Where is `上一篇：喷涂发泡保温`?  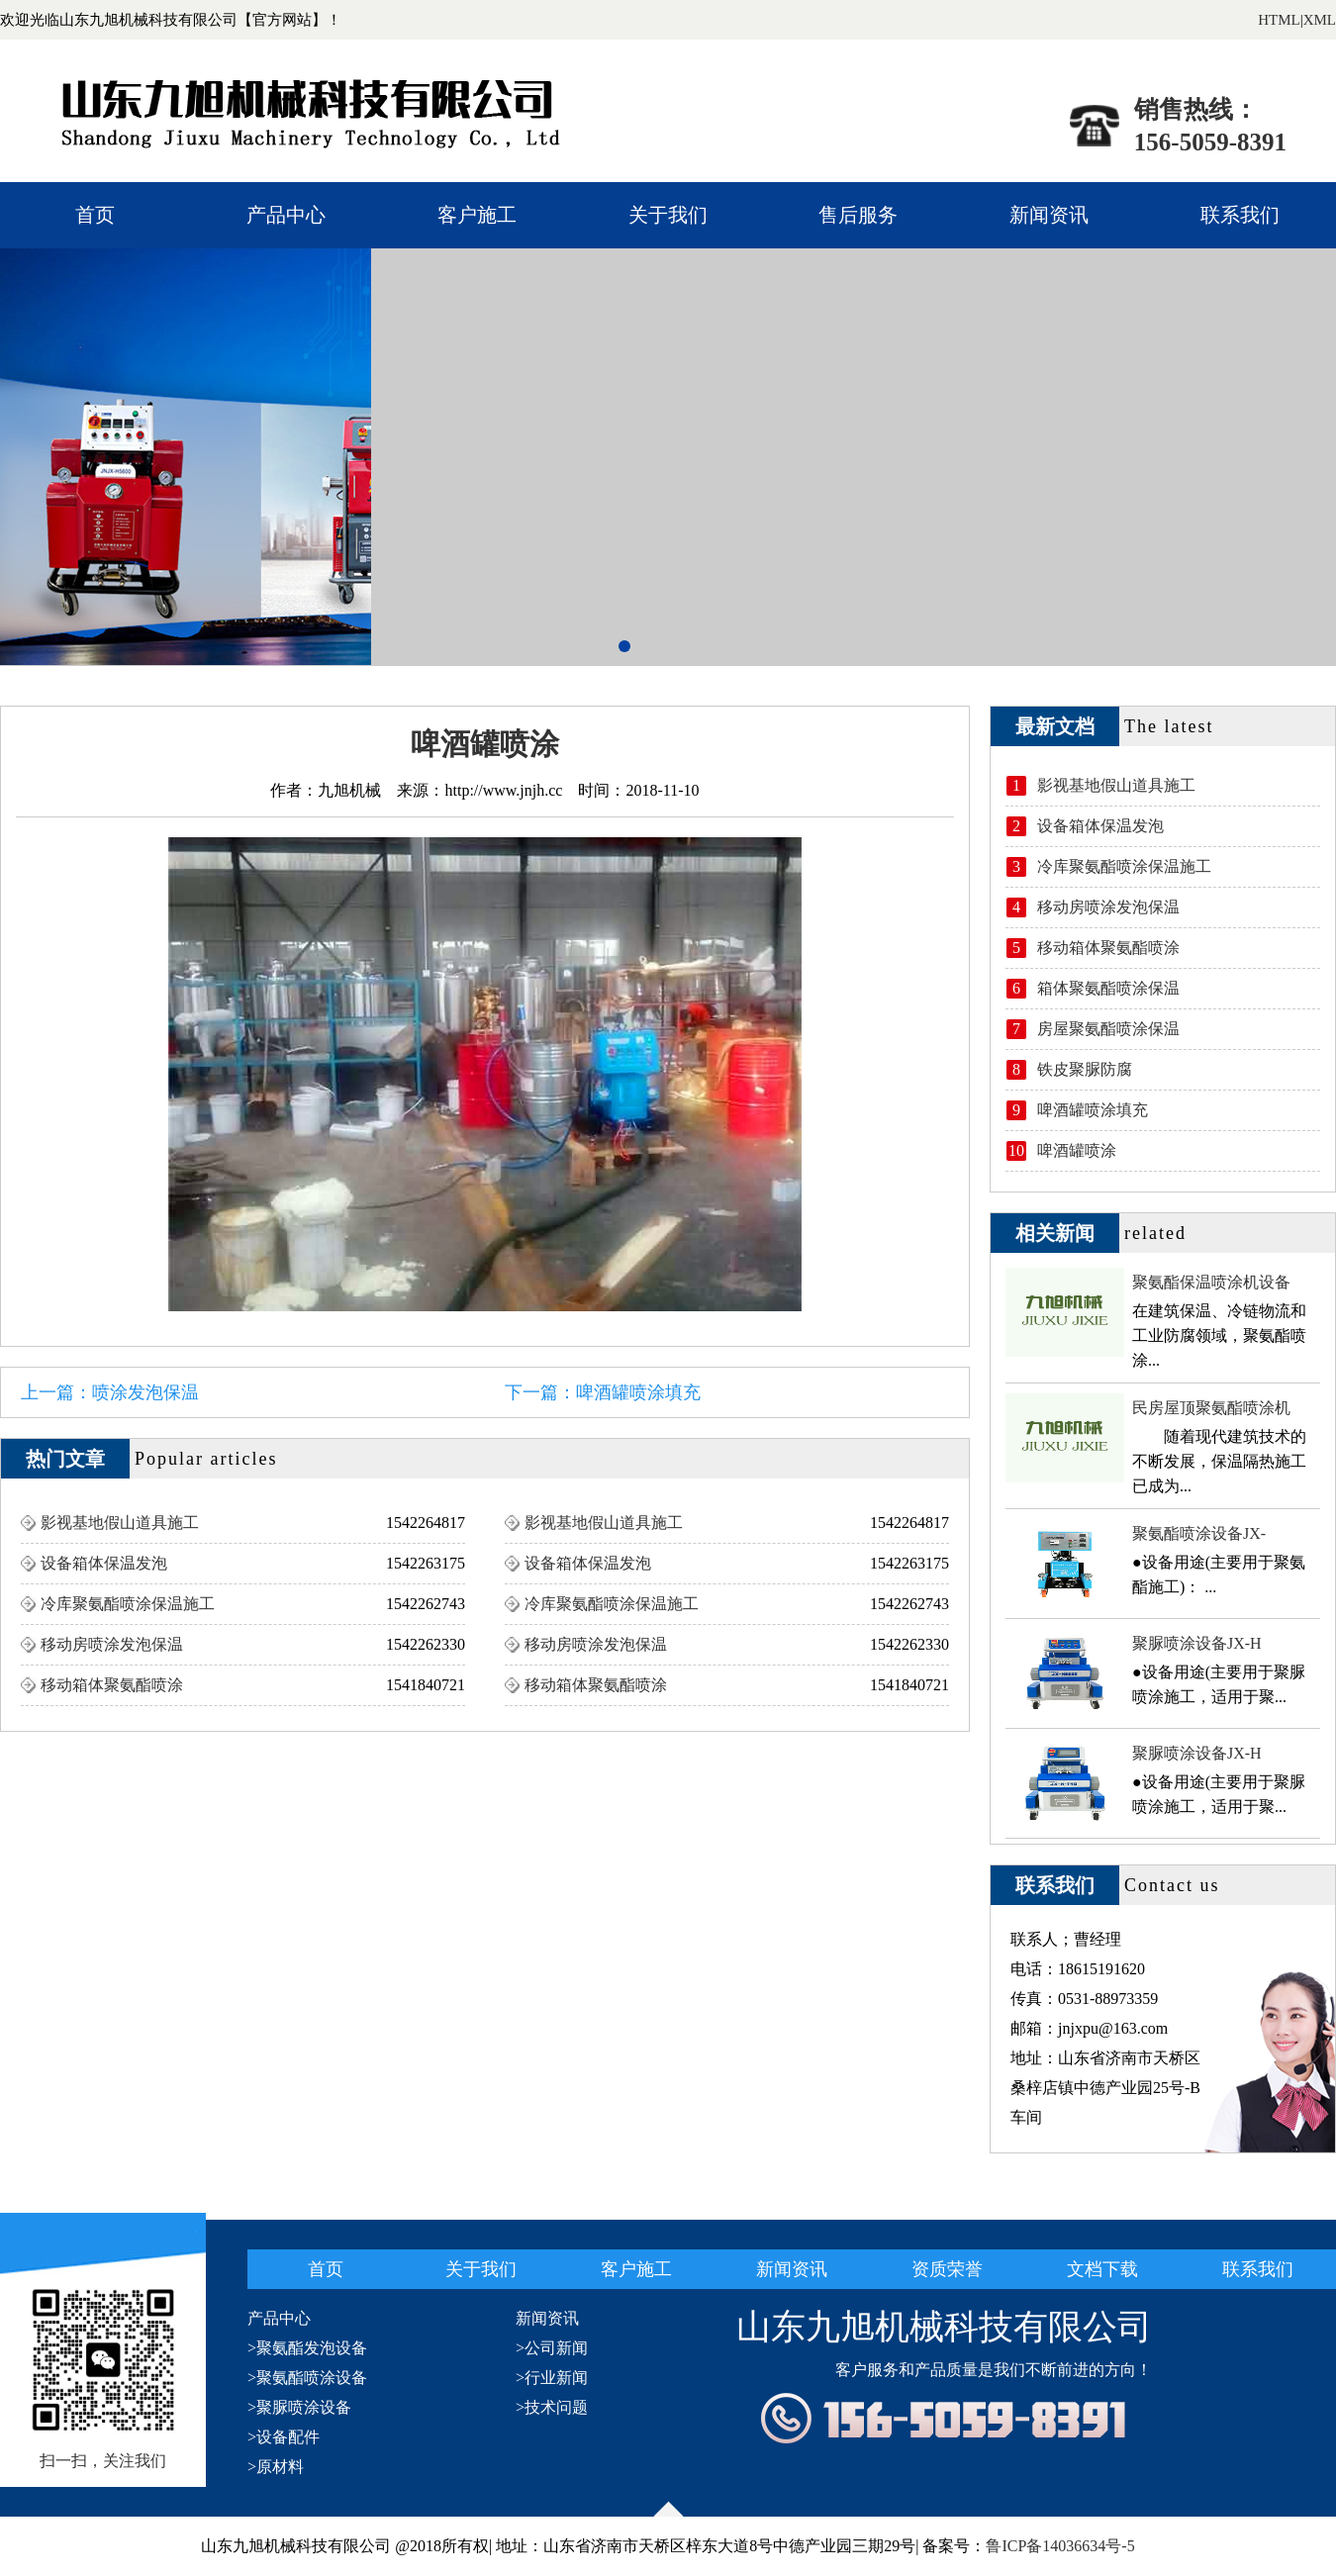 上一篇：喷涂发泡保温 is located at coordinates (110, 1392).